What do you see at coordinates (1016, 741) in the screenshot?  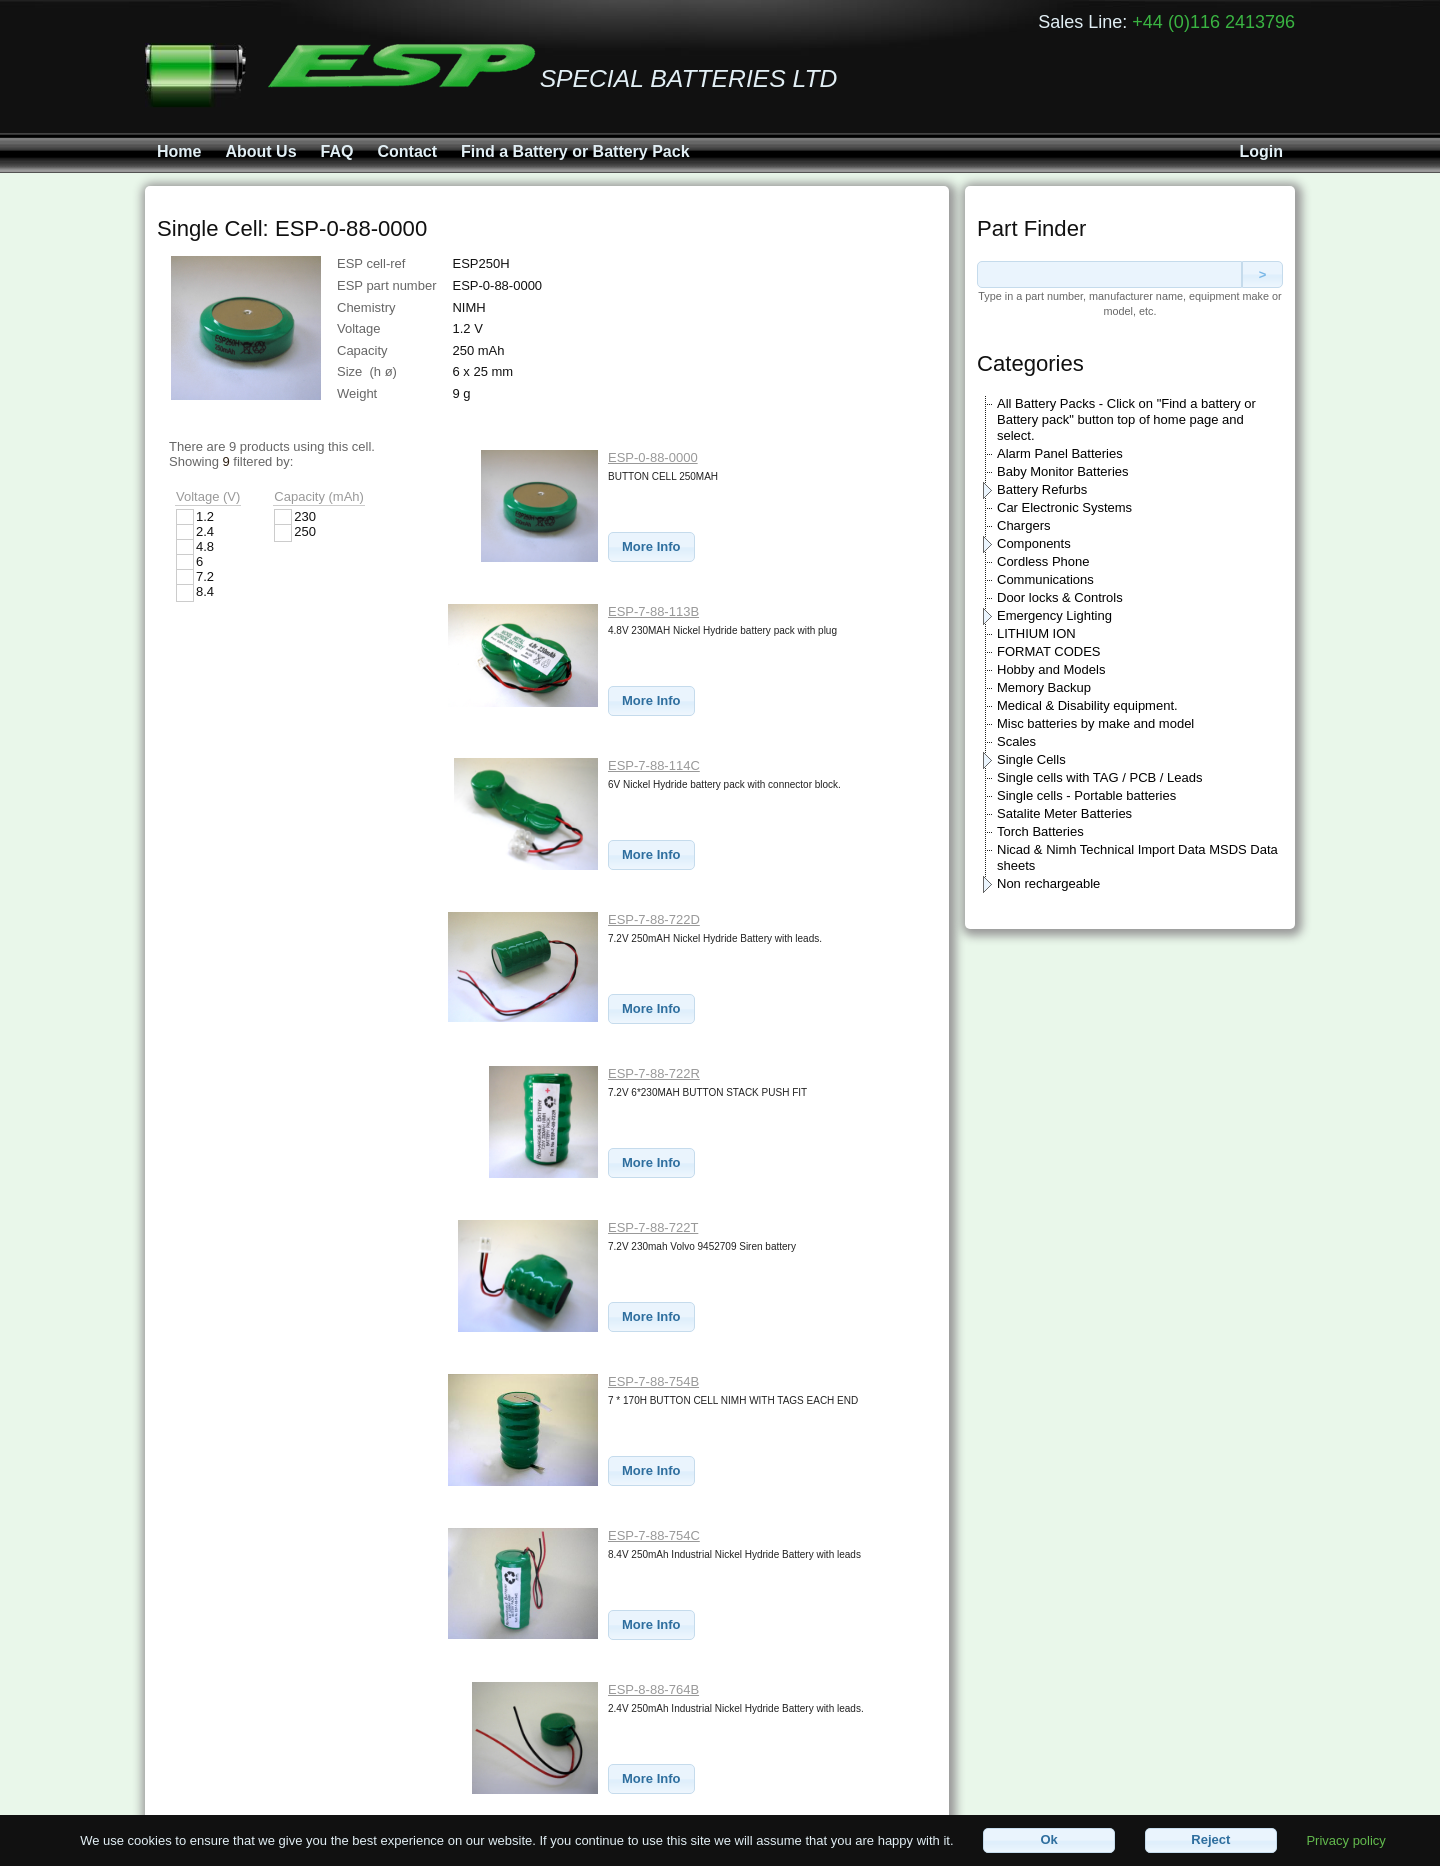 I see `Scales` at bounding box center [1016, 741].